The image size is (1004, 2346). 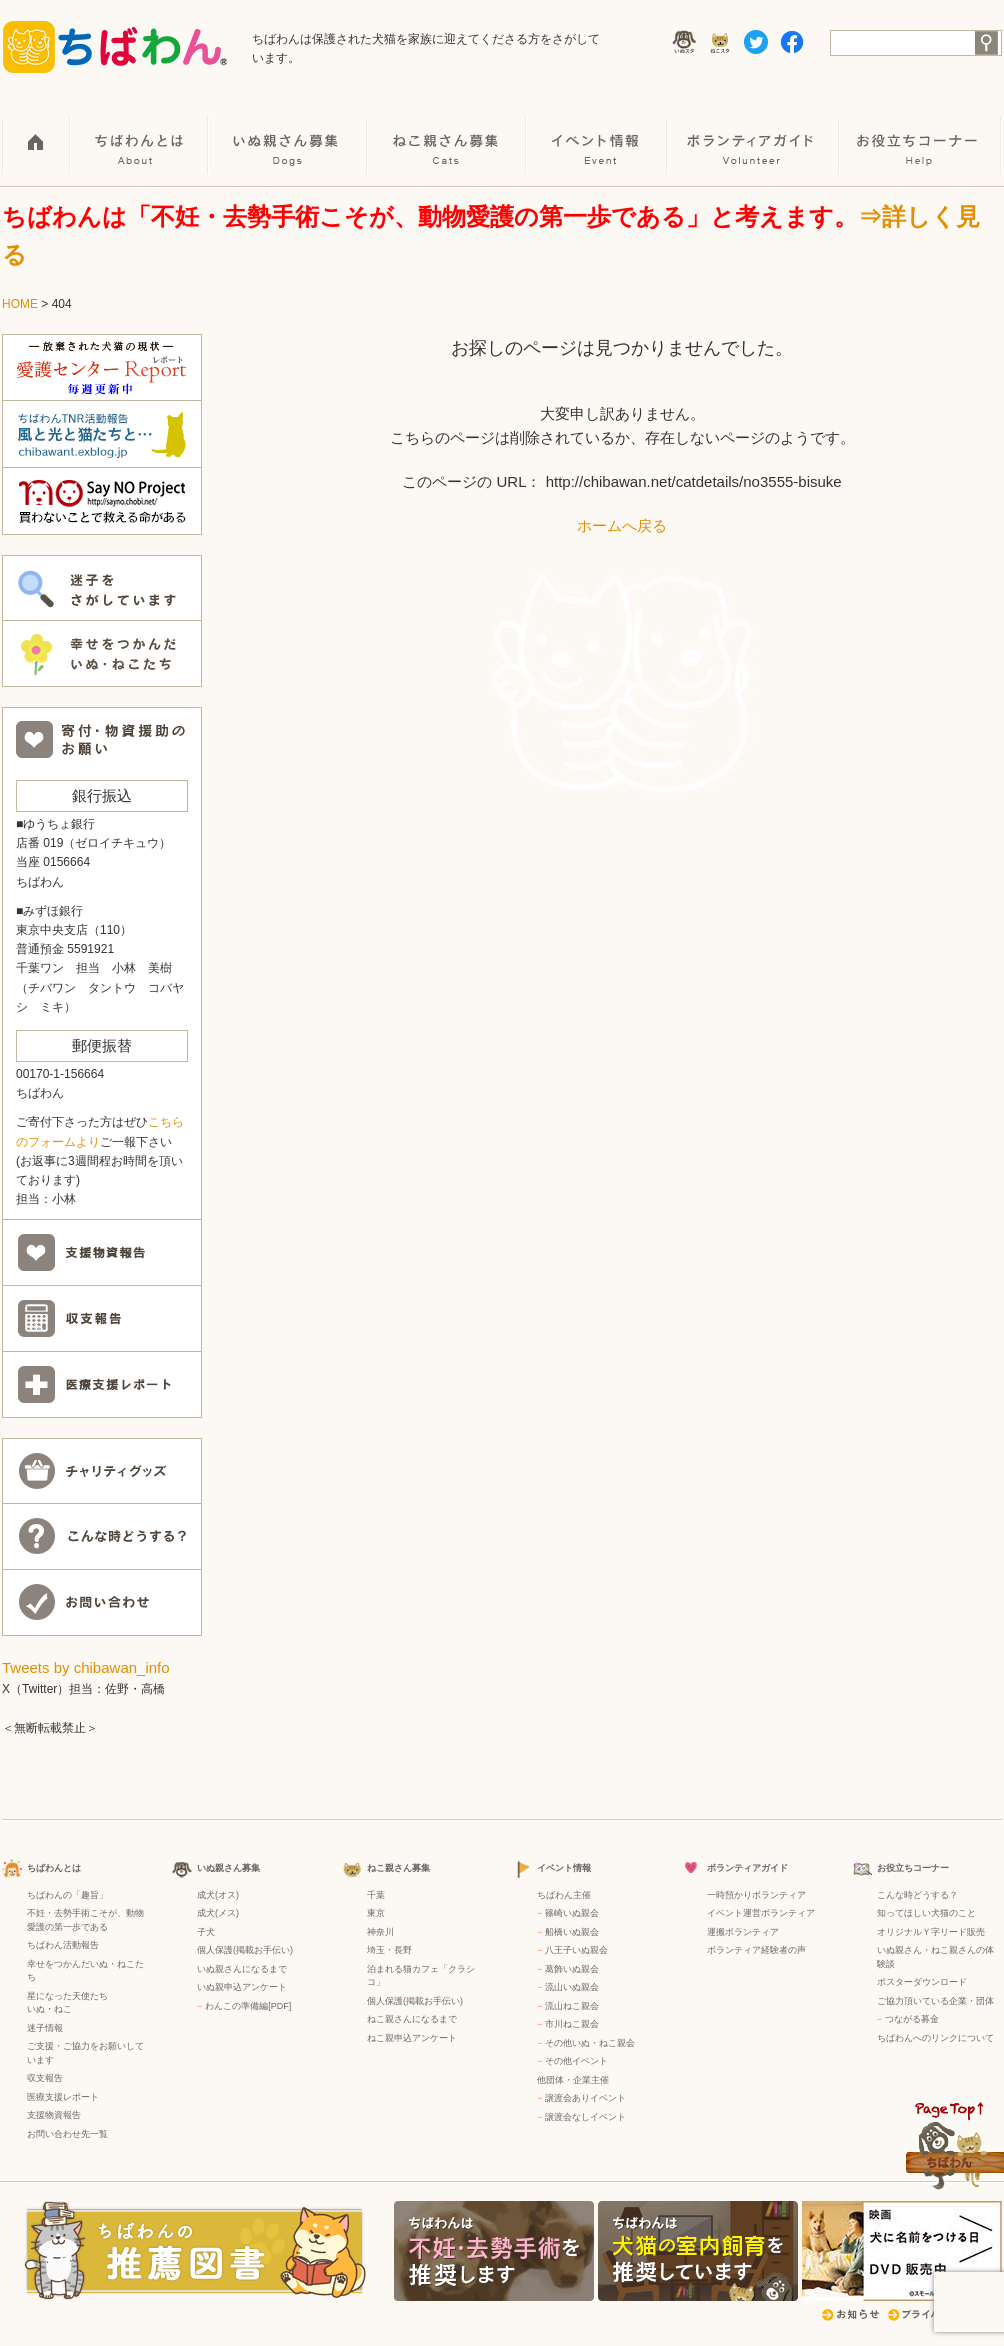 I want to click on ちばわんへのリンクについて, so click(x=935, y=2038).